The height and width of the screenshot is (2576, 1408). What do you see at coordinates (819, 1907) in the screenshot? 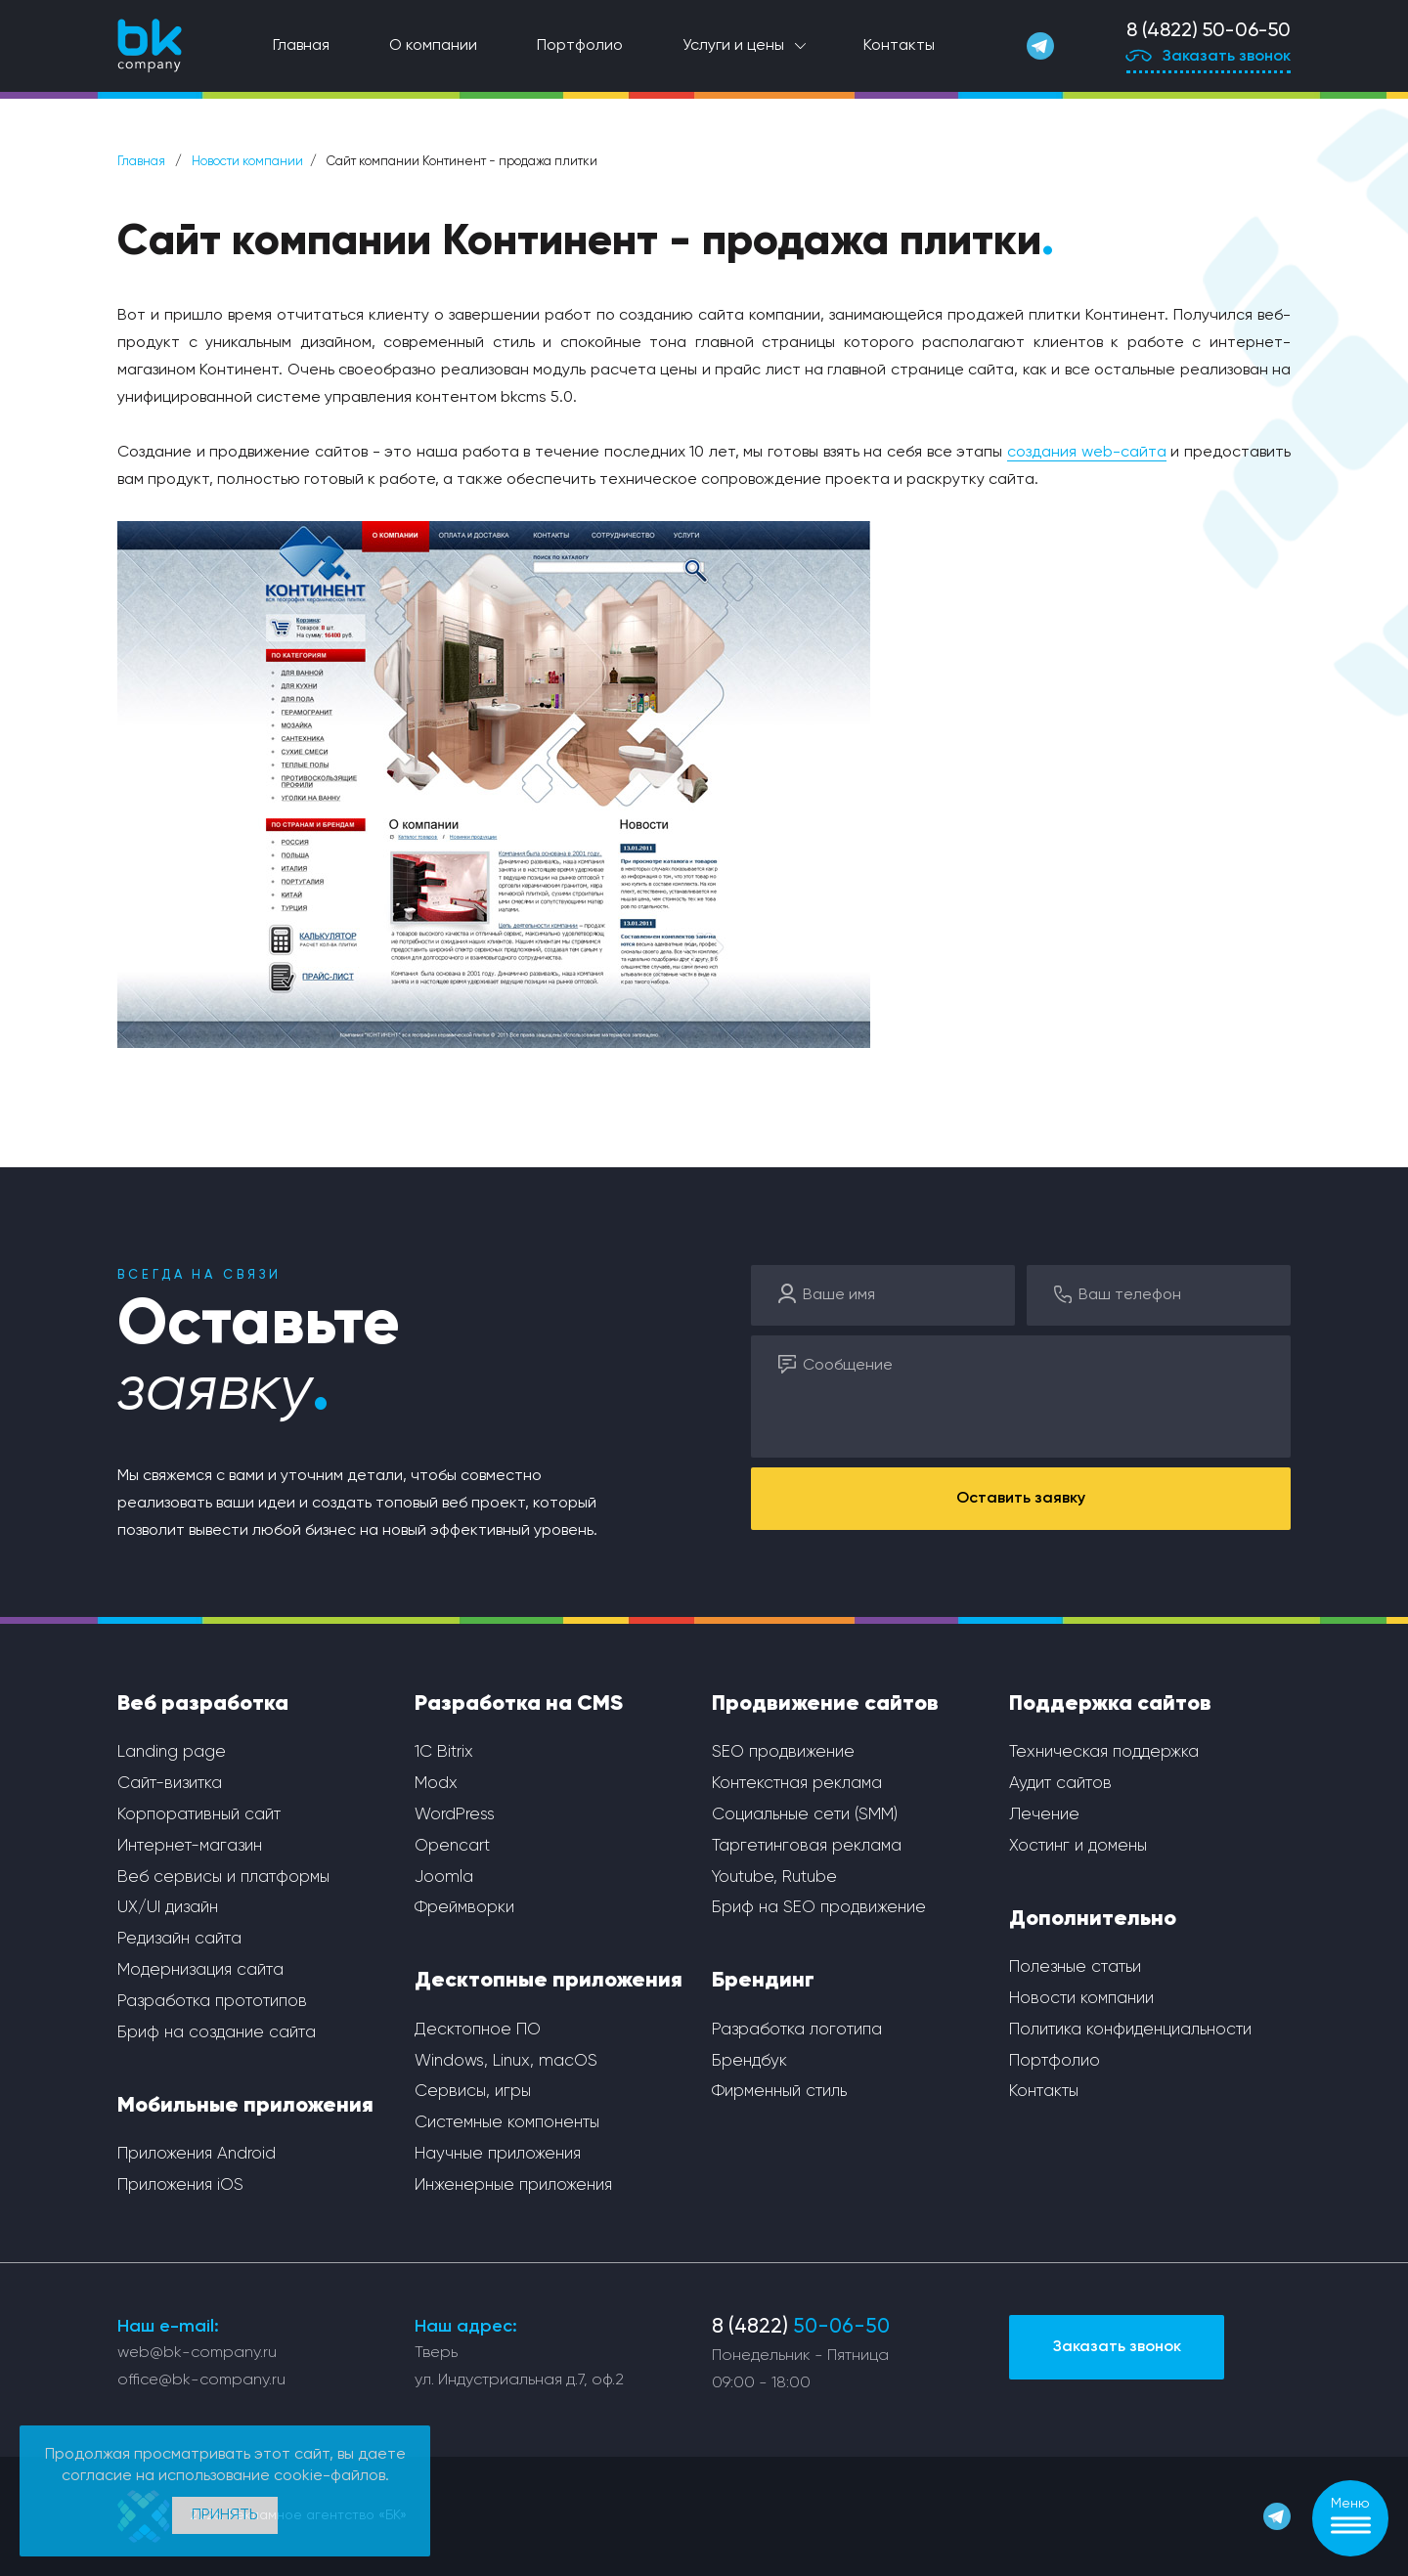
I see `Бриф на SEO продвижение` at bounding box center [819, 1907].